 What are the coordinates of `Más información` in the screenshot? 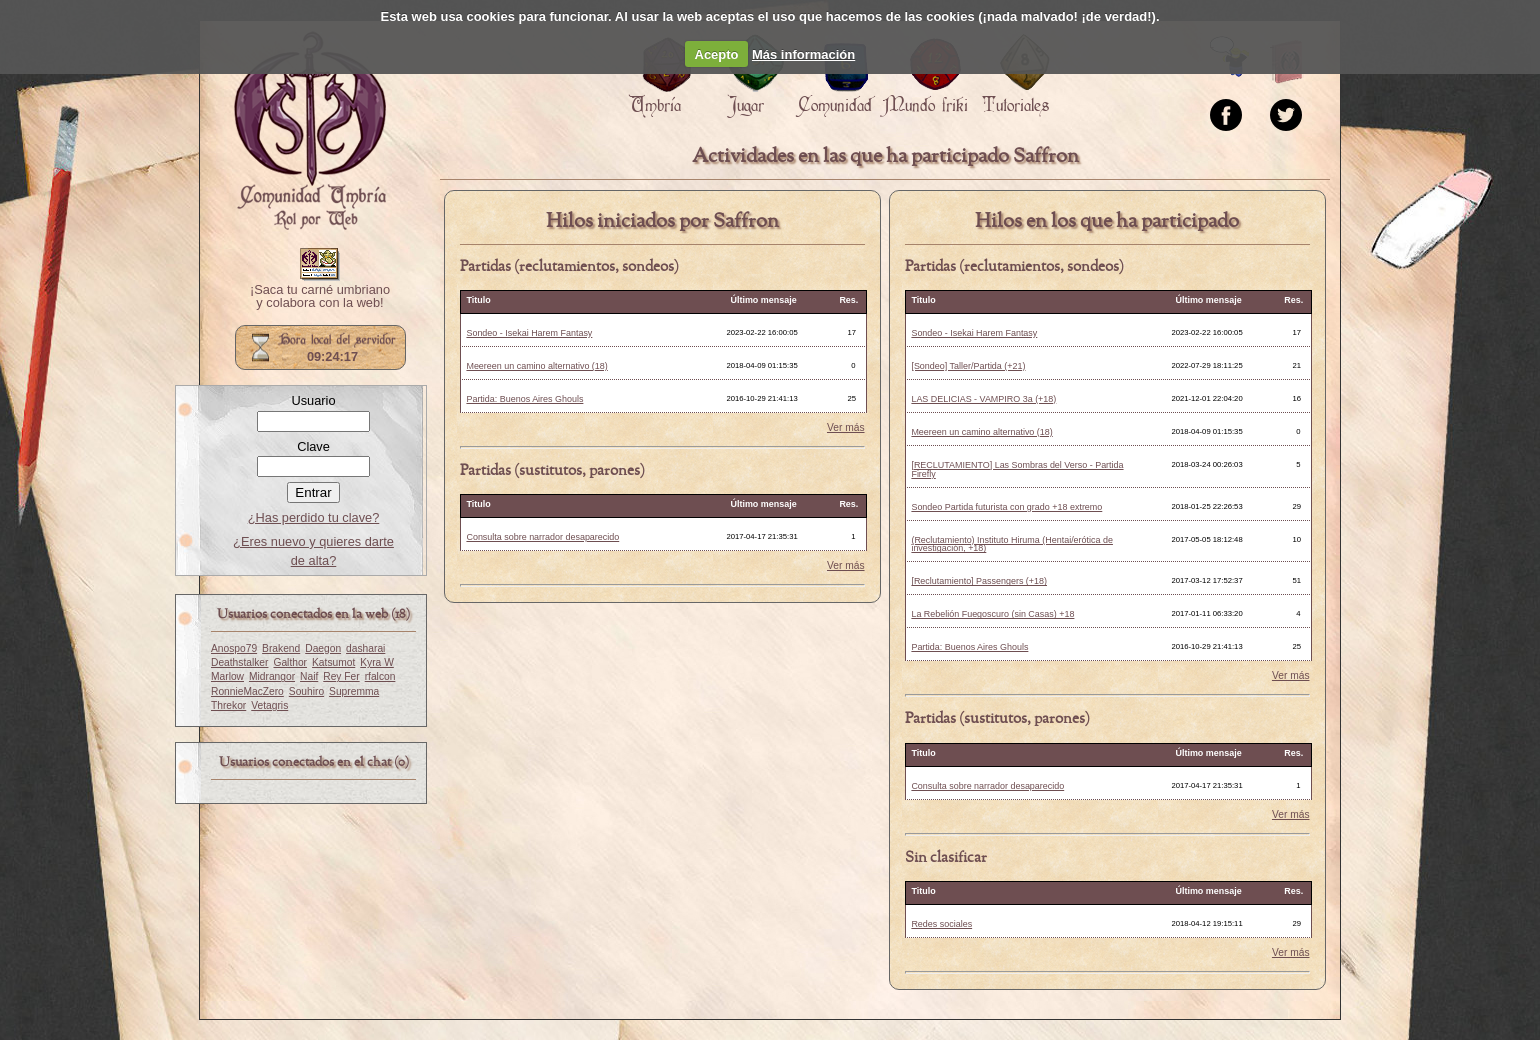 It's located at (803, 54).